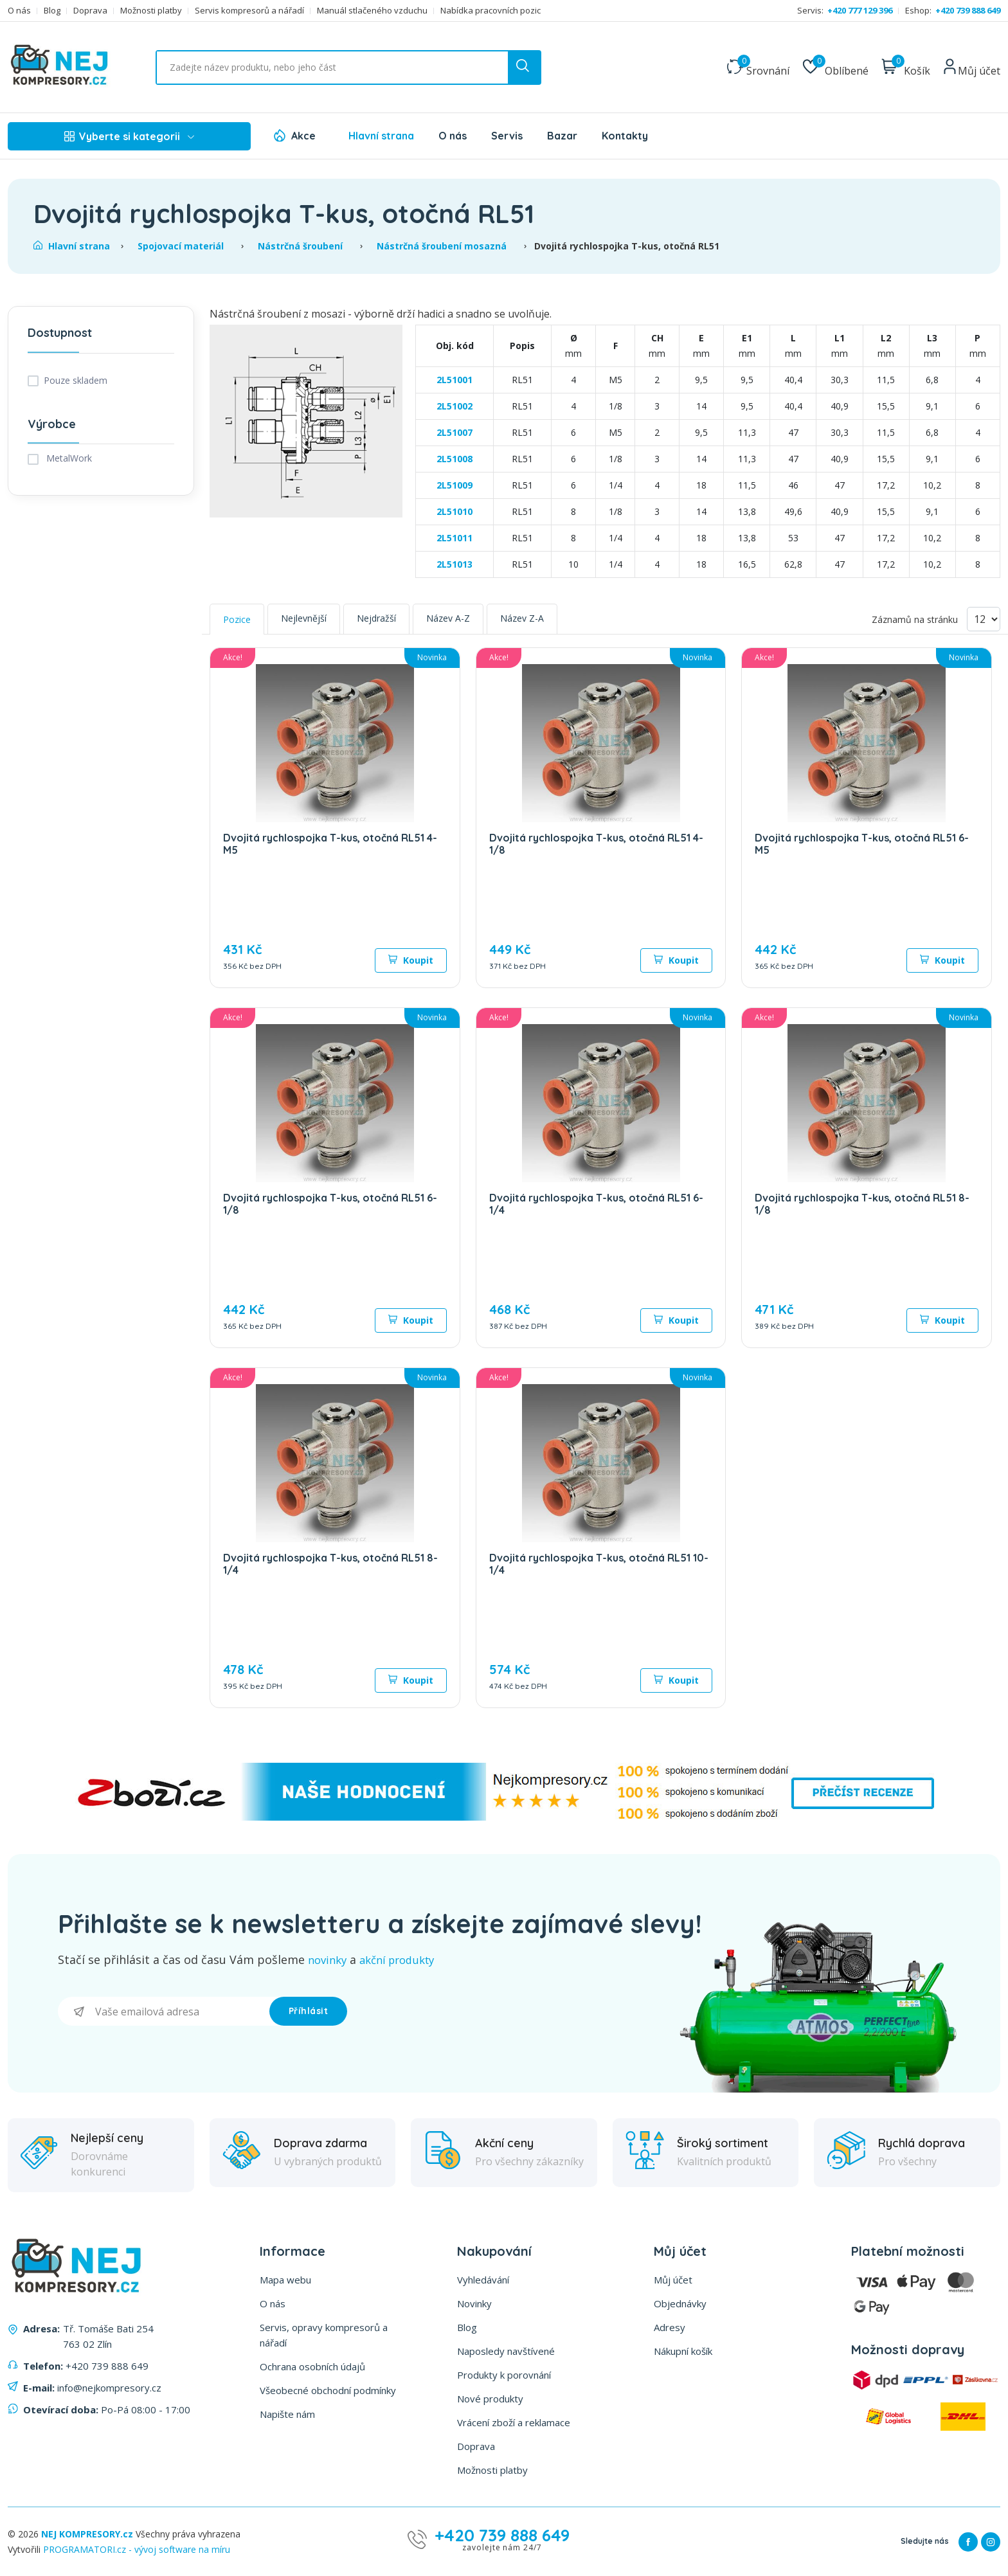 This screenshot has height=2576, width=1008. I want to click on 2L51011, so click(455, 538).